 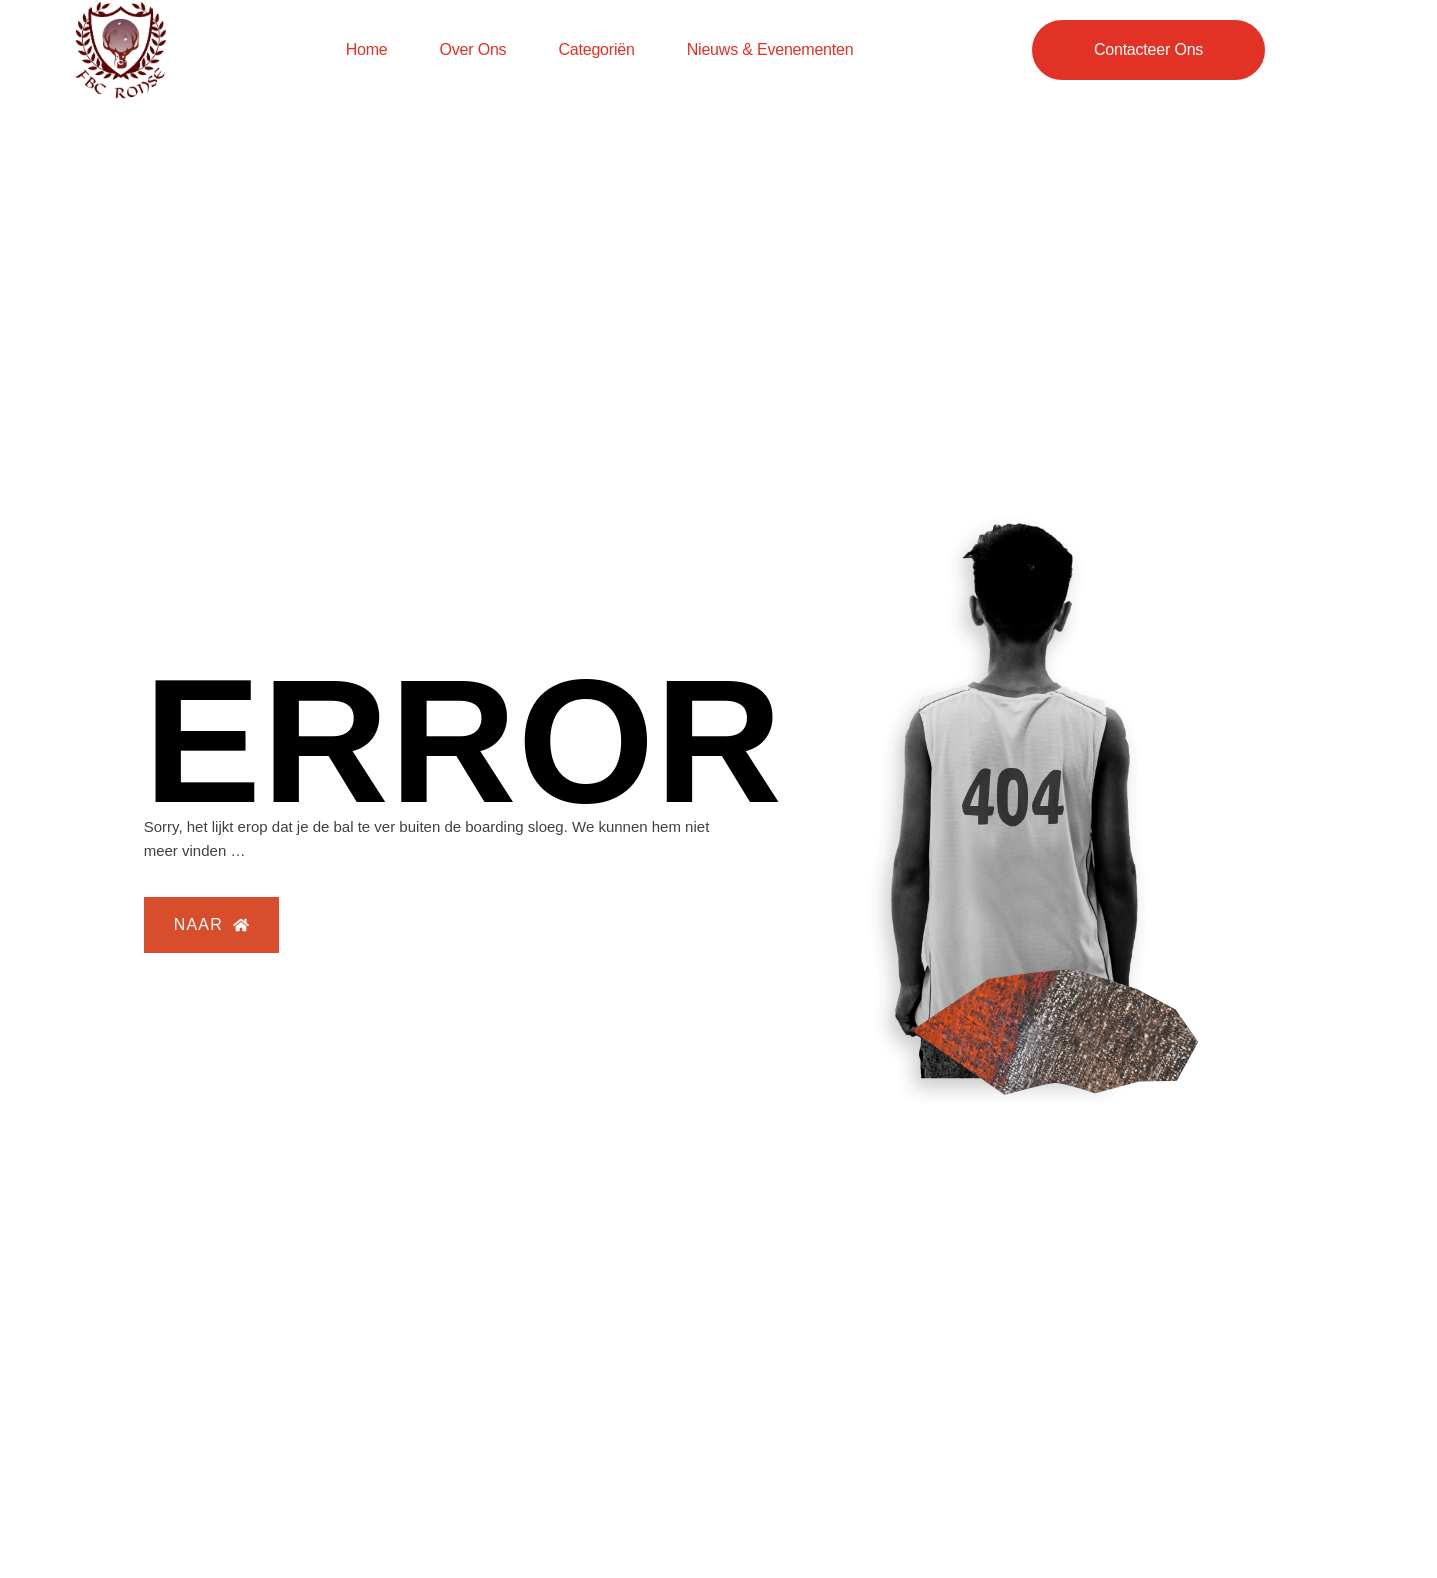 I want to click on Over ons, so click(x=473, y=49).